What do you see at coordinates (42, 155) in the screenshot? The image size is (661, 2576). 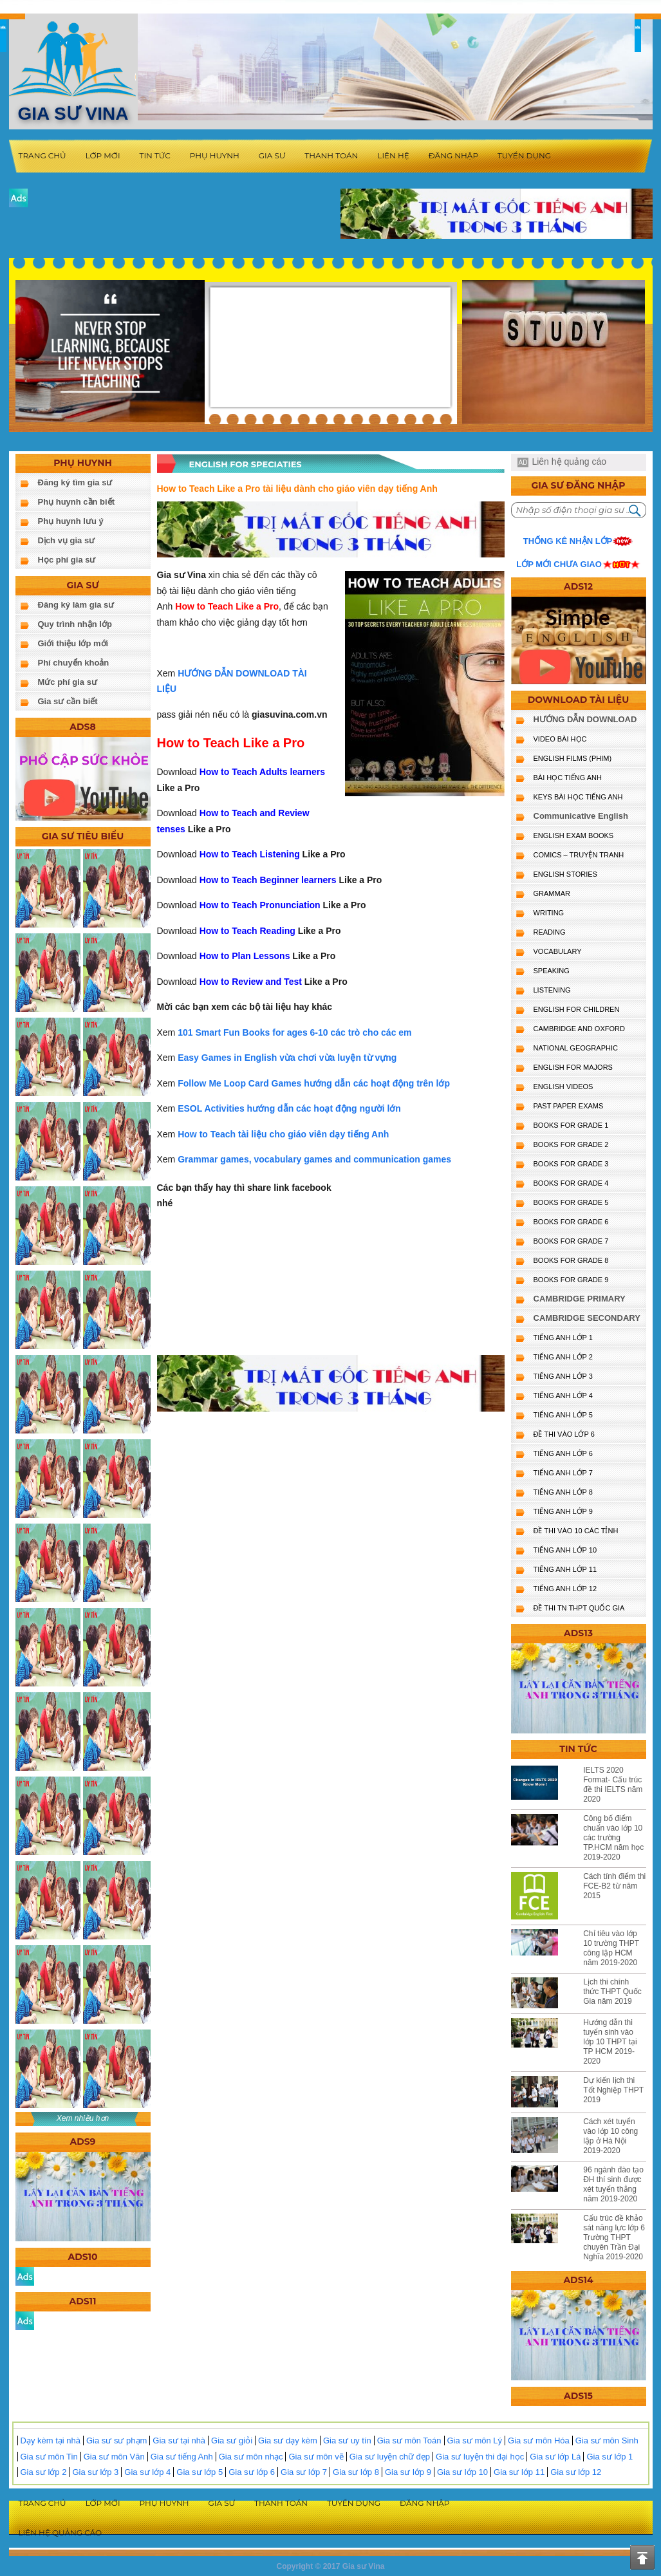 I see `Trang chủ` at bounding box center [42, 155].